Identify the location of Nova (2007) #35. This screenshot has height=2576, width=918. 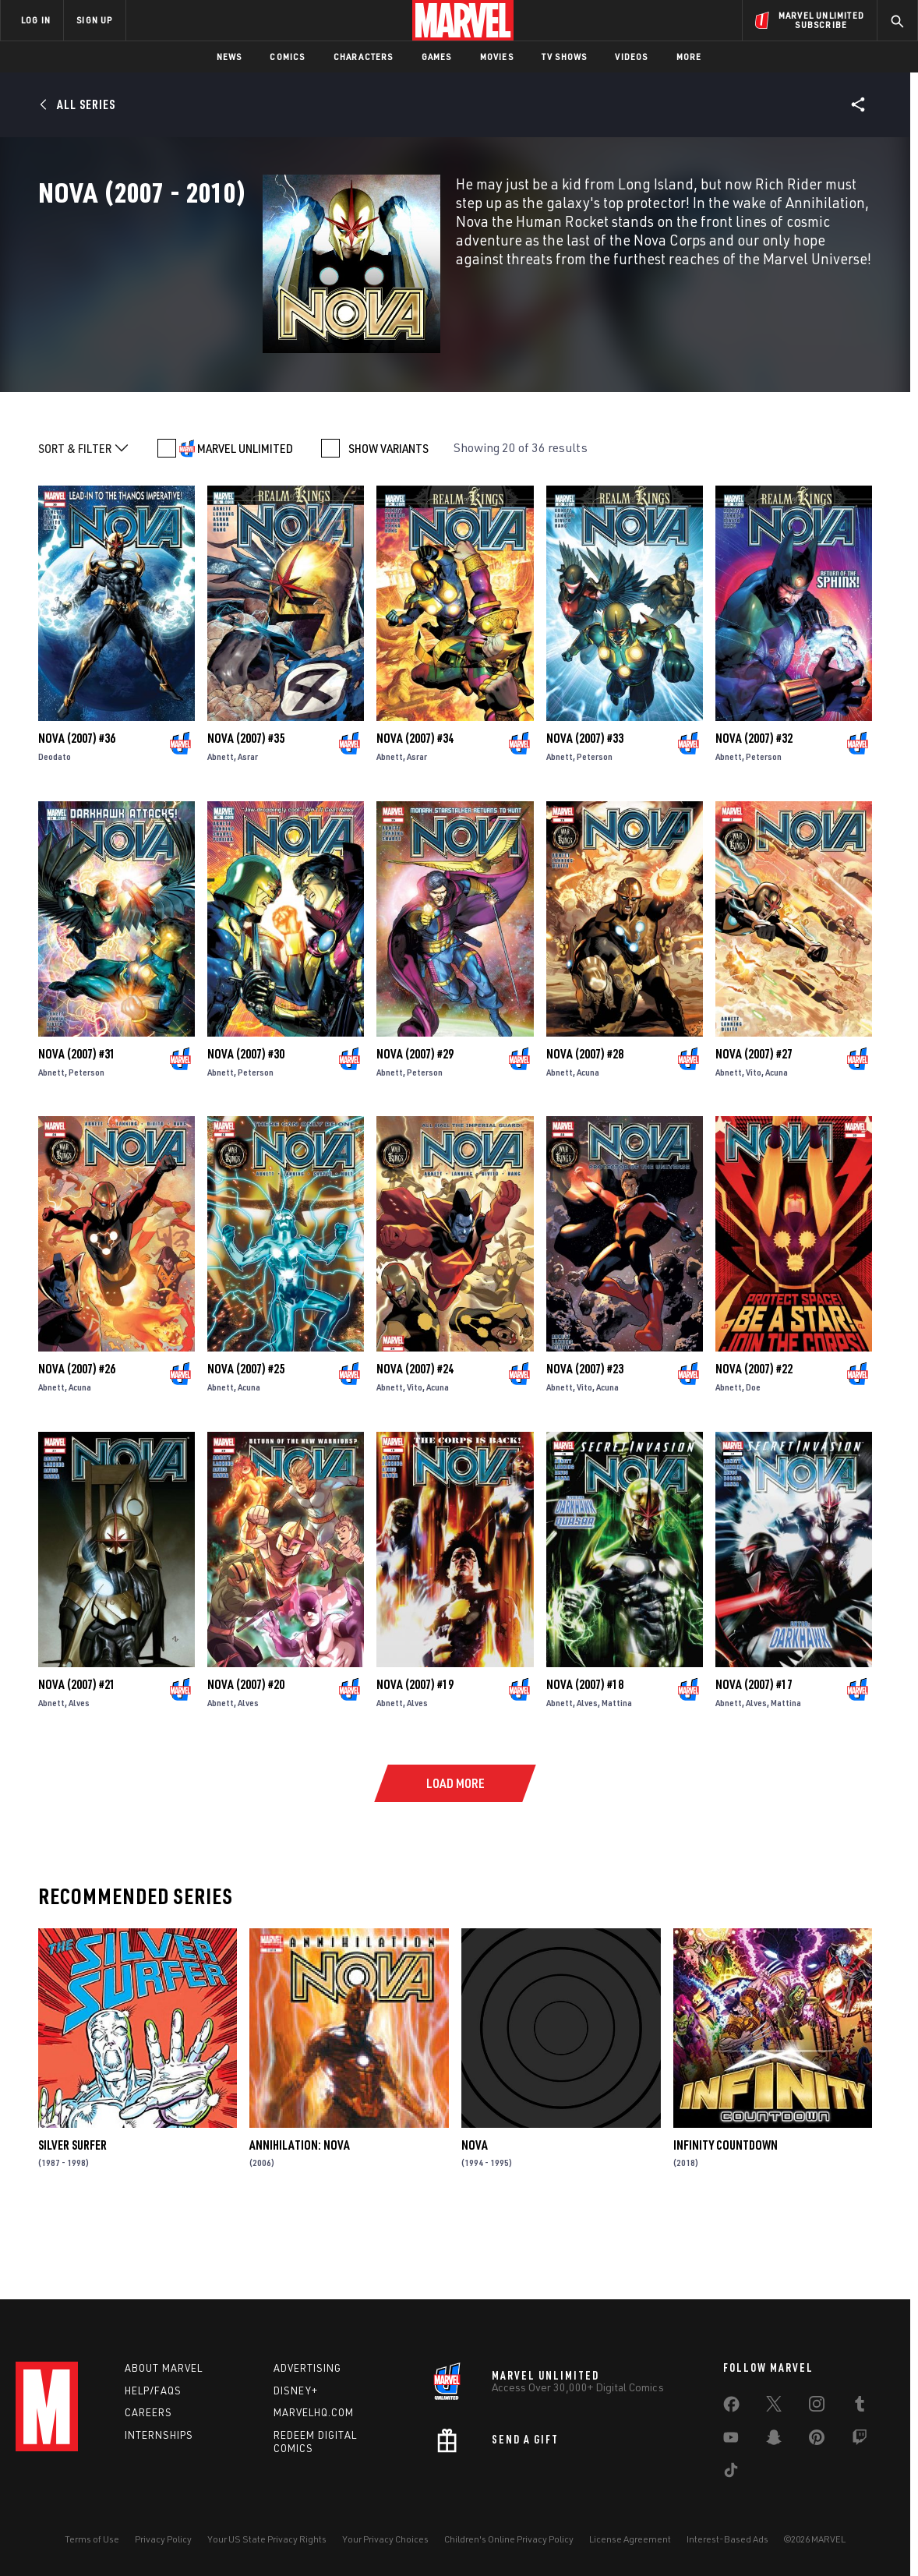
(245, 805).